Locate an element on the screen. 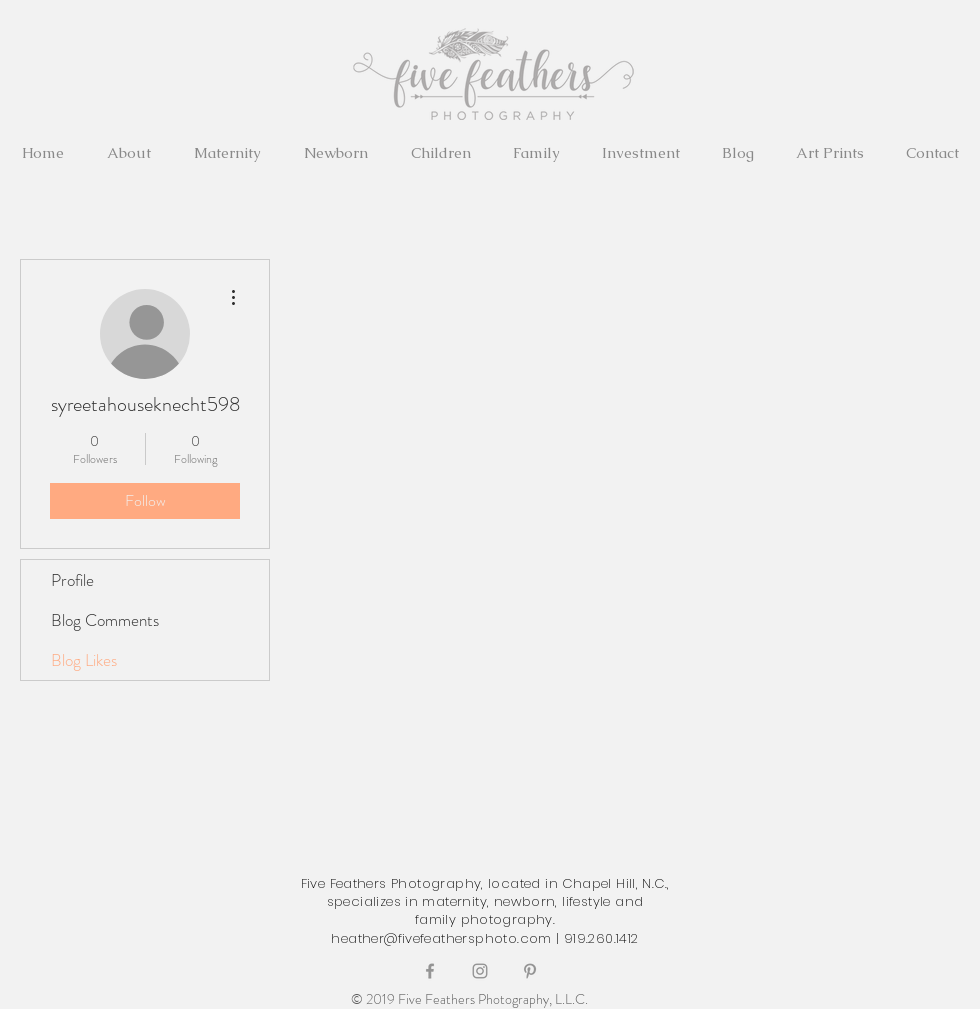 This screenshot has width=980, height=1009. Blog Likes is located at coordinates (84, 660).